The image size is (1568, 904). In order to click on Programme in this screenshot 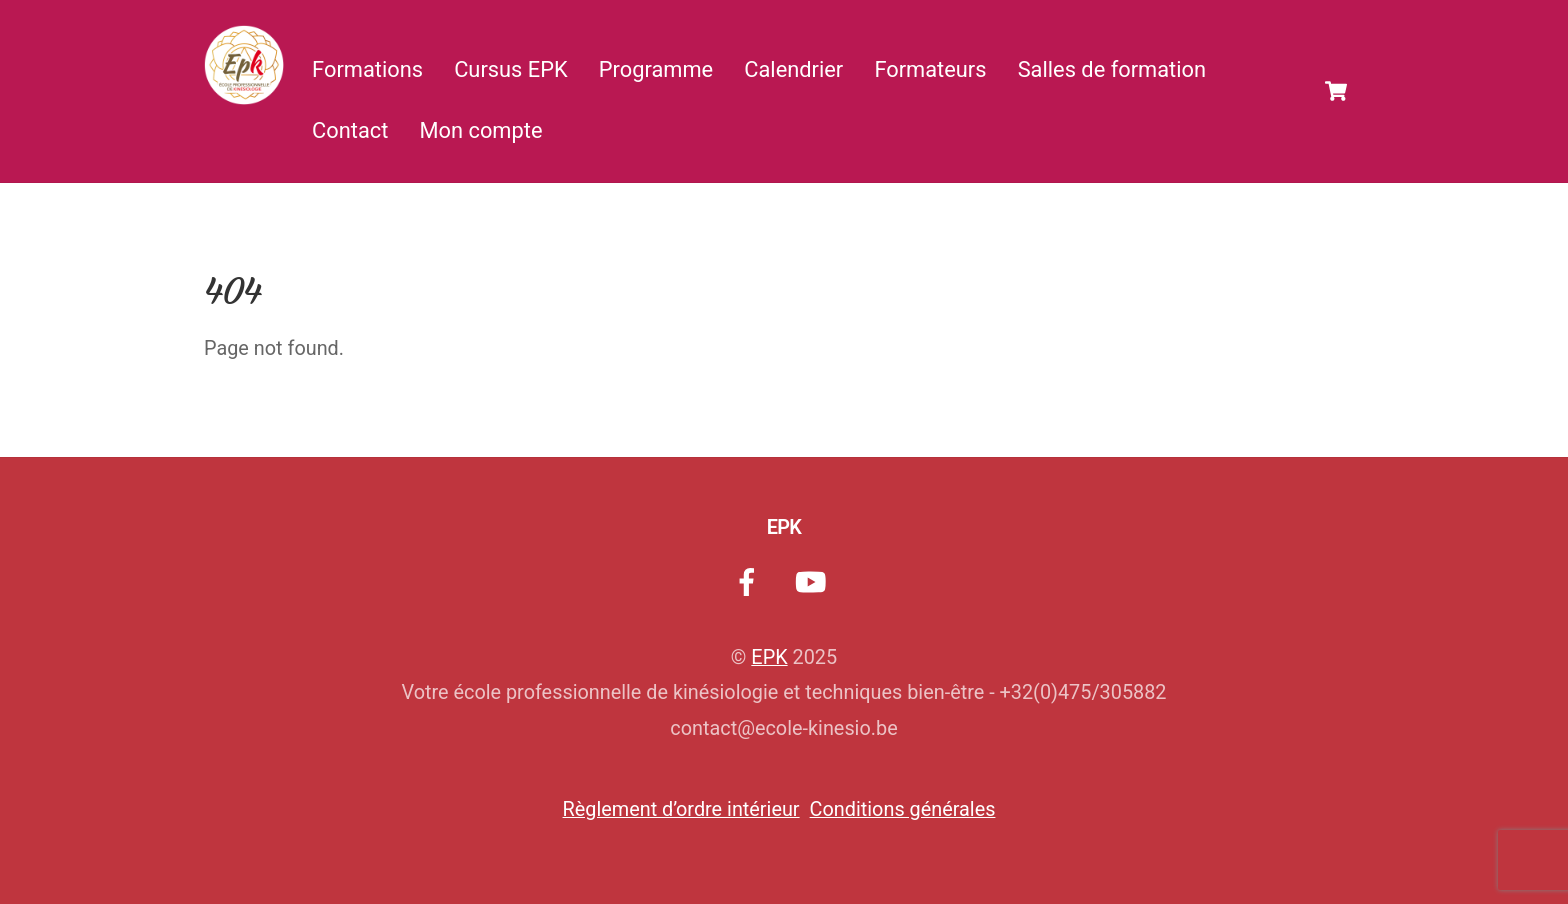, I will do `click(656, 69)`.